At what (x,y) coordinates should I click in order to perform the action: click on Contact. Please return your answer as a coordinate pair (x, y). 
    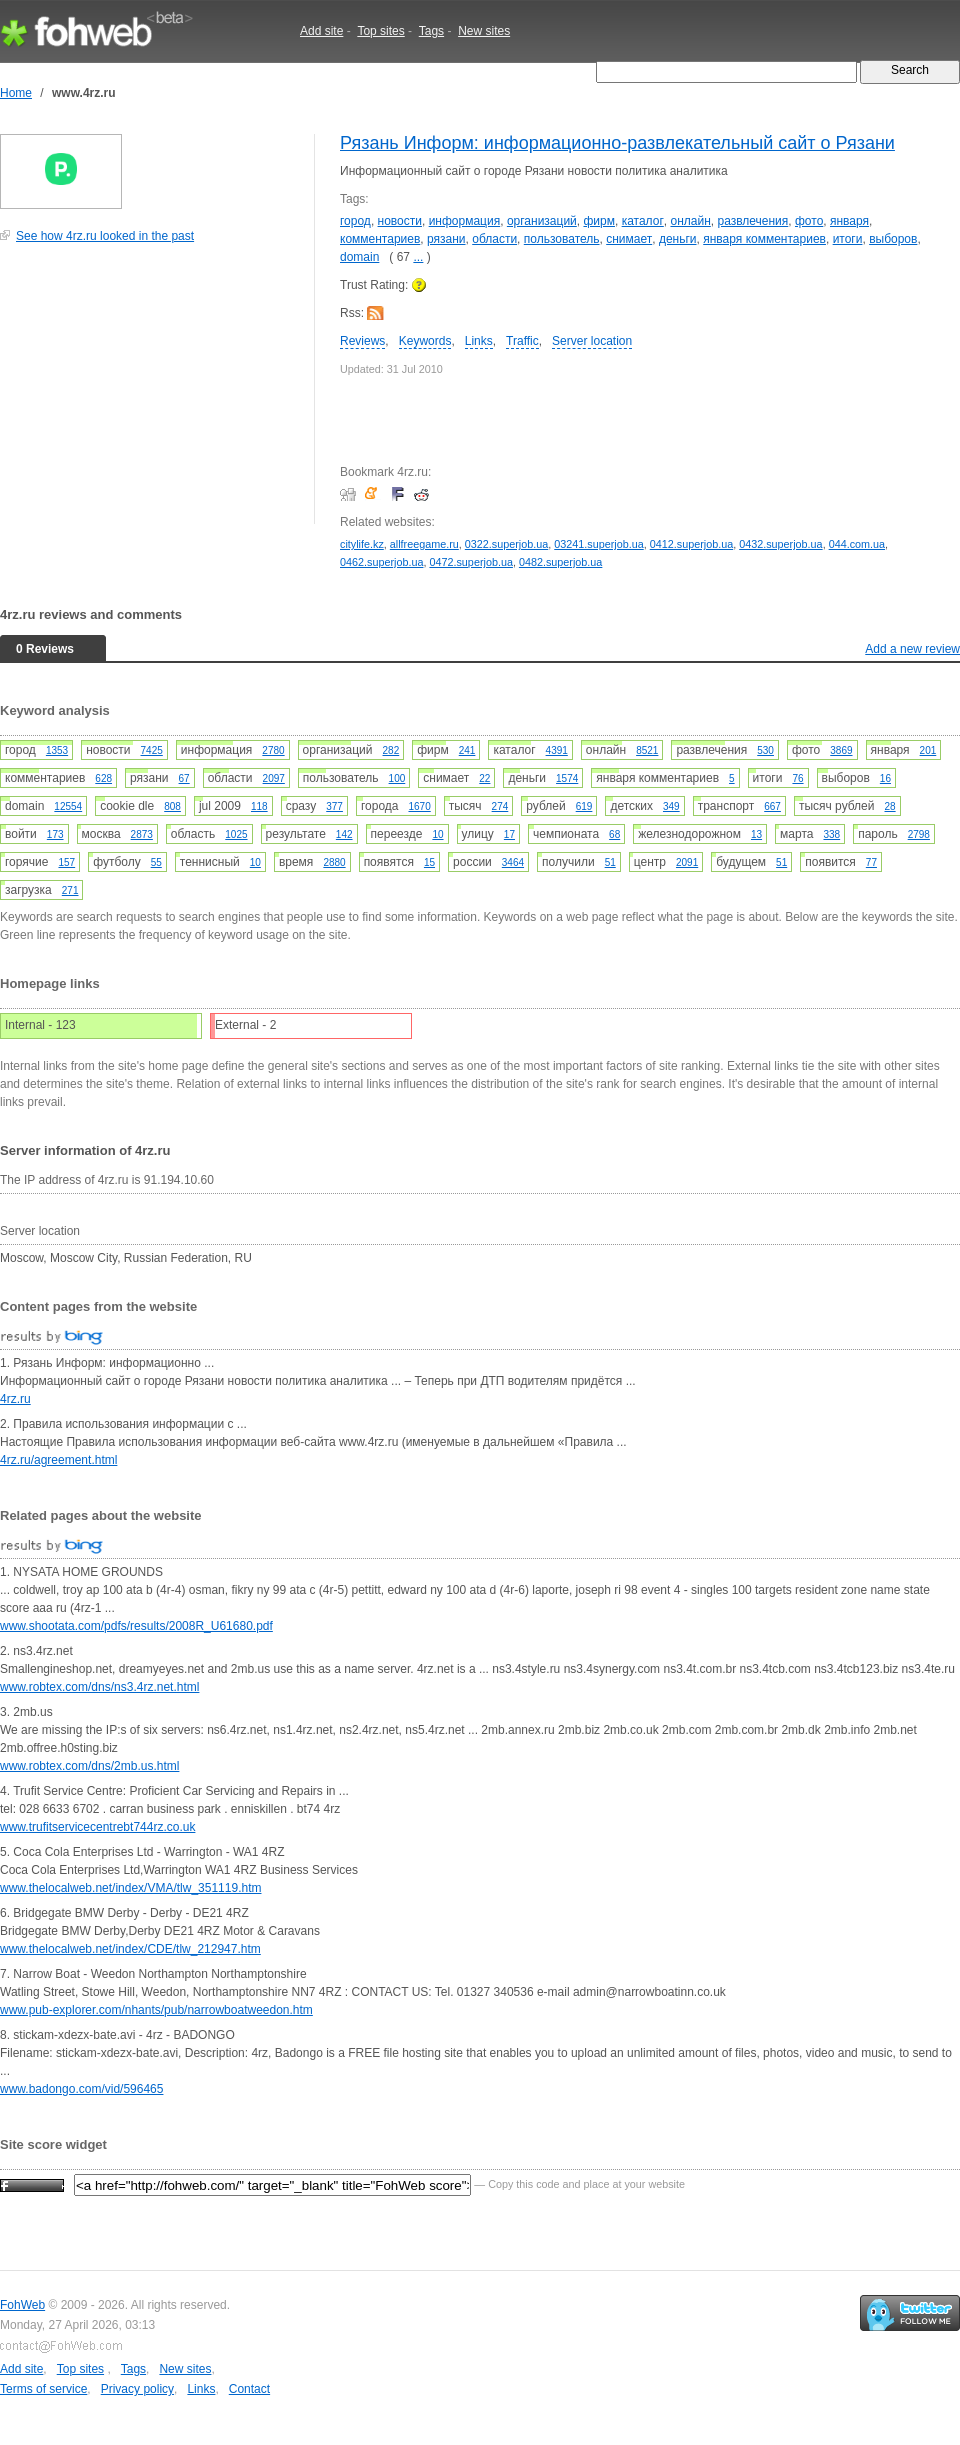
    Looking at the image, I should click on (249, 2389).